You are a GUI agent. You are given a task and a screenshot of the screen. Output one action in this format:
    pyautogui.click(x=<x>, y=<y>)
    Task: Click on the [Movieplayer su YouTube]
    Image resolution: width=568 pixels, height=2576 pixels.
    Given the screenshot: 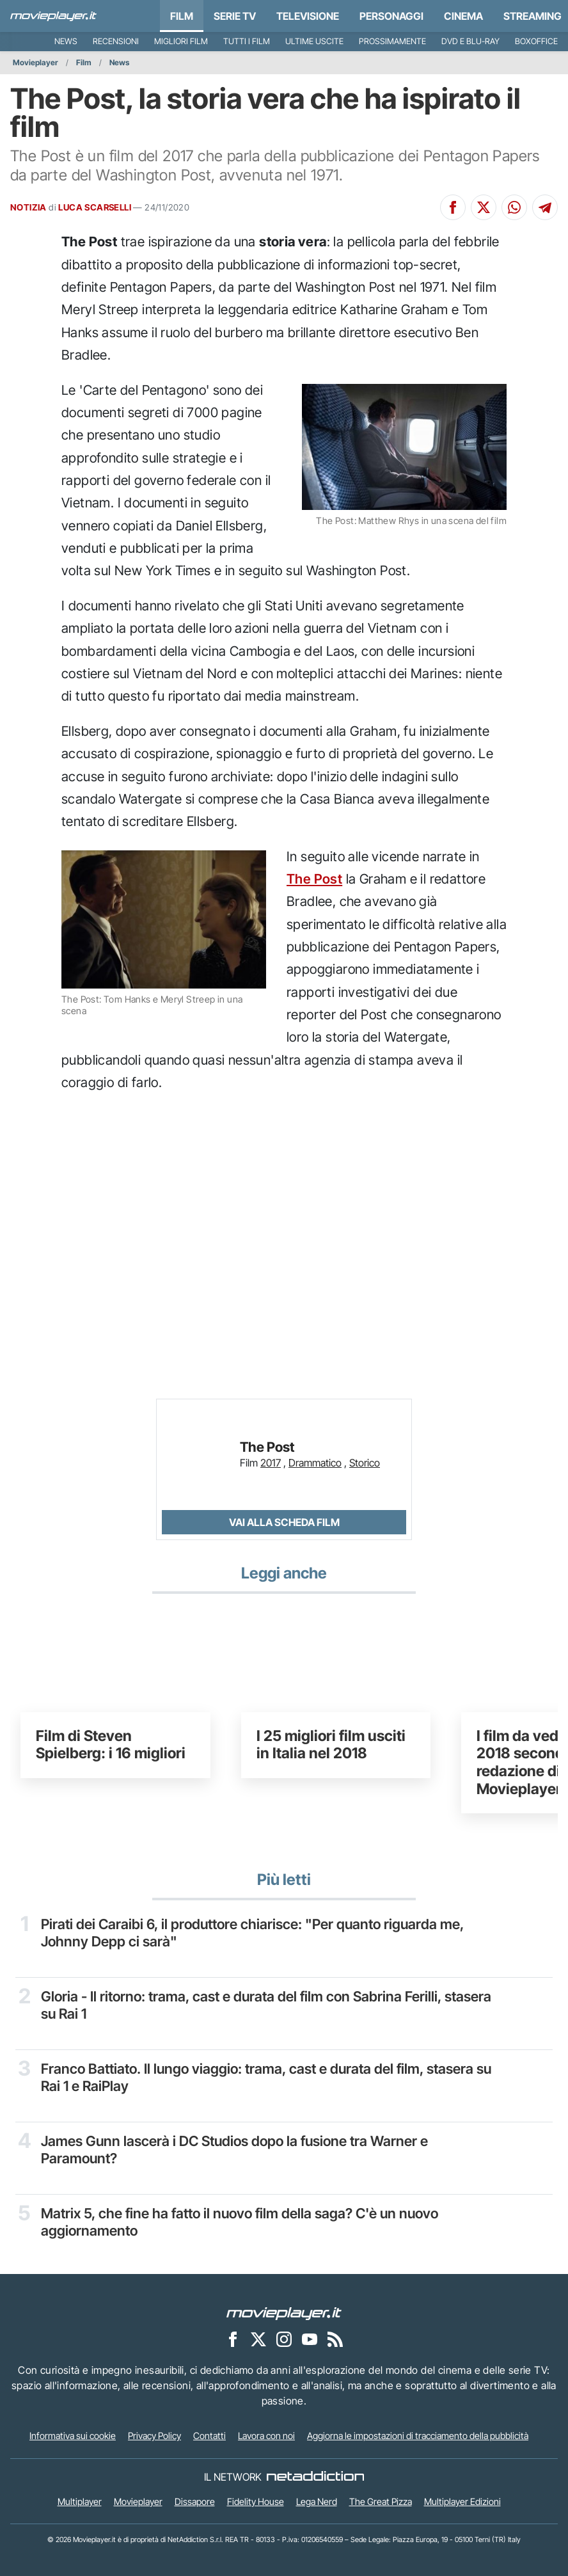 What is the action you would take?
    pyautogui.click(x=309, y=2338)
    